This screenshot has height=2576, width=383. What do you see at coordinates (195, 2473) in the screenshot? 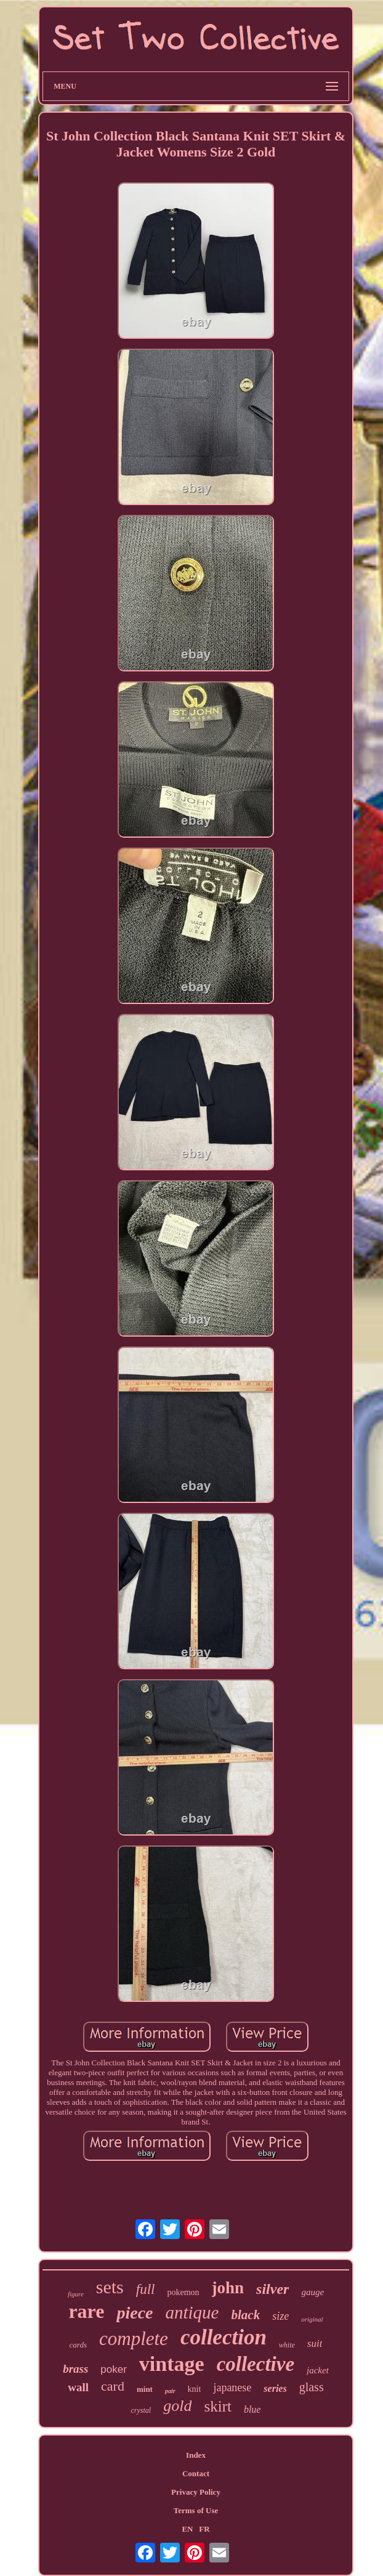
I see `Contact` at bounding box center [195, 2473].